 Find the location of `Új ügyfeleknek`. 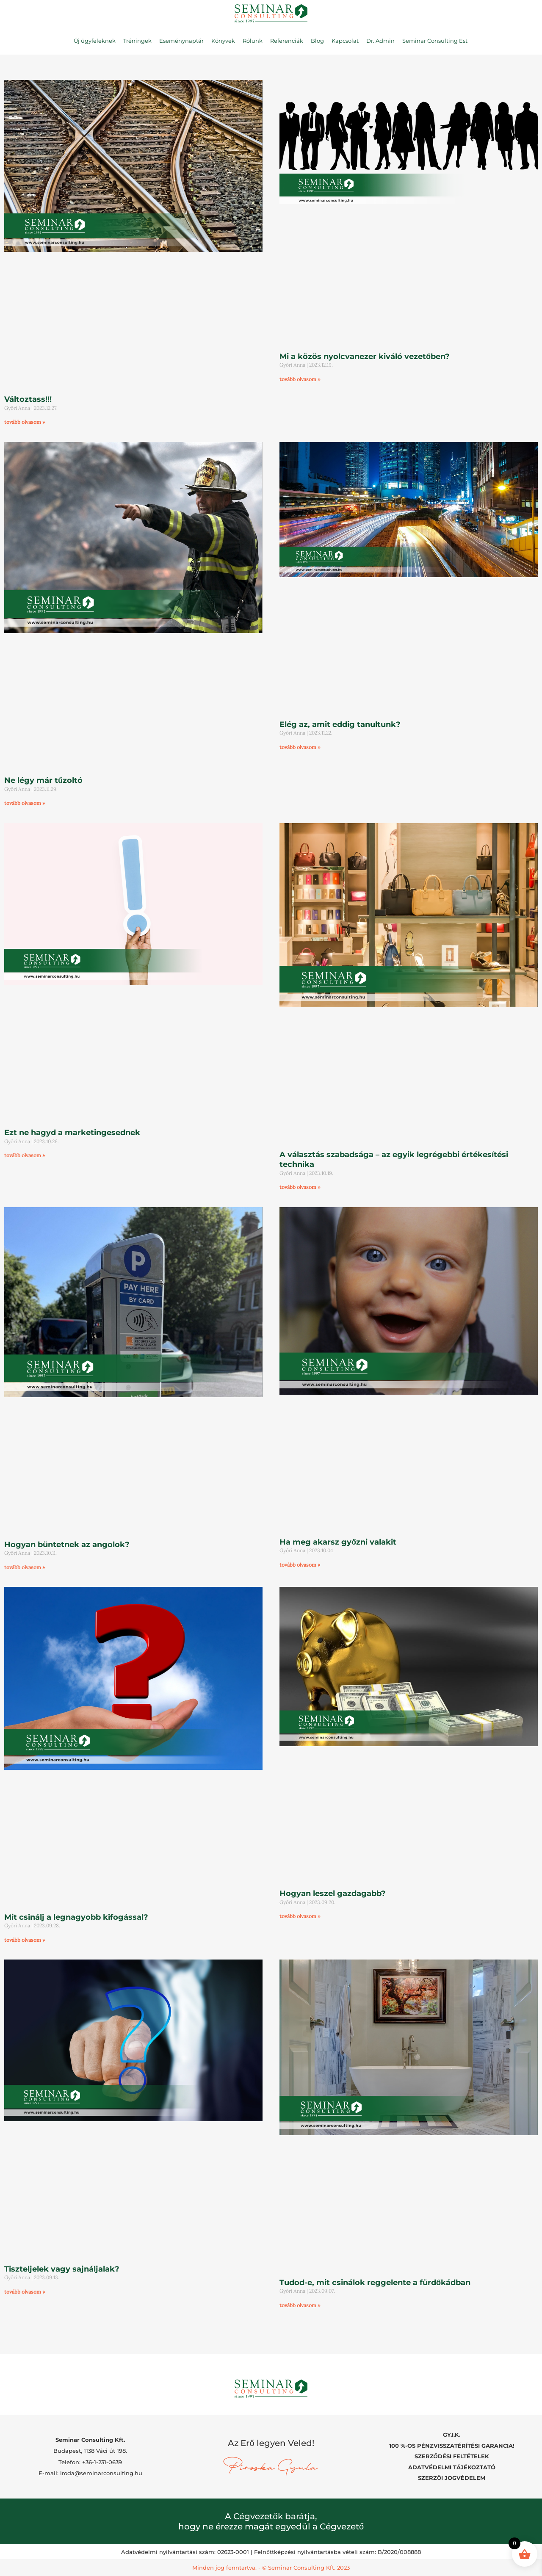

Új ügyfeleknek is located at coordinates (95, 40).